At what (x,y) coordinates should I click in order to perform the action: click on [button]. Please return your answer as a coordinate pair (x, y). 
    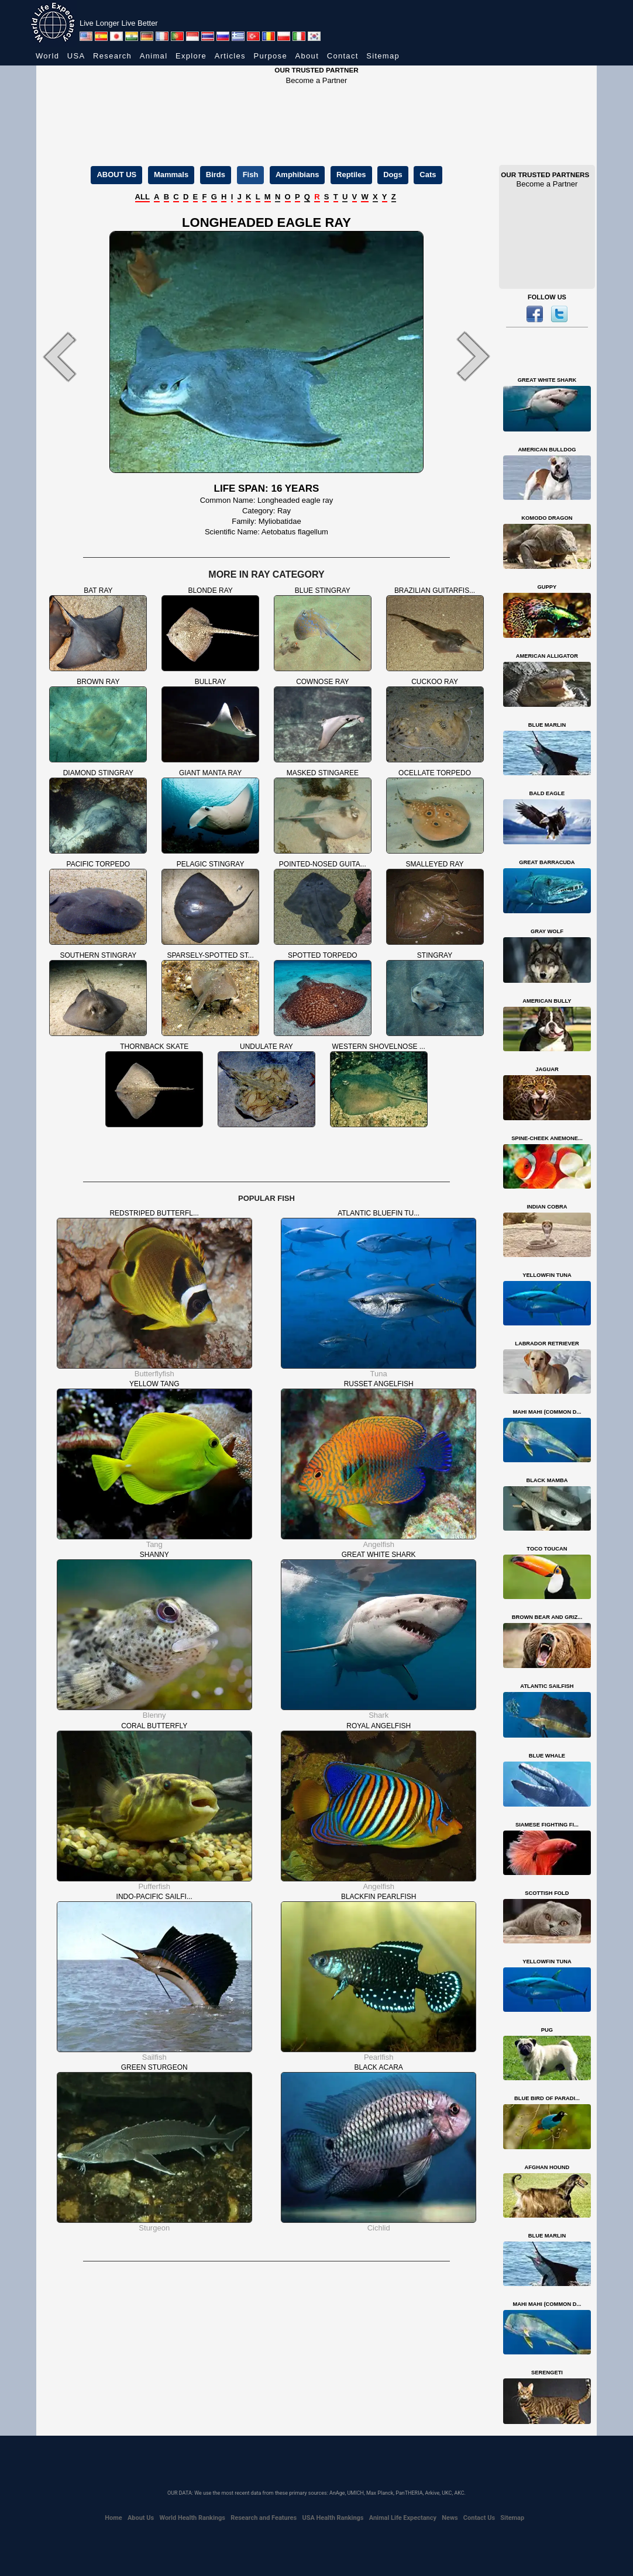
    Looking at the image, I should click on (70, 356).